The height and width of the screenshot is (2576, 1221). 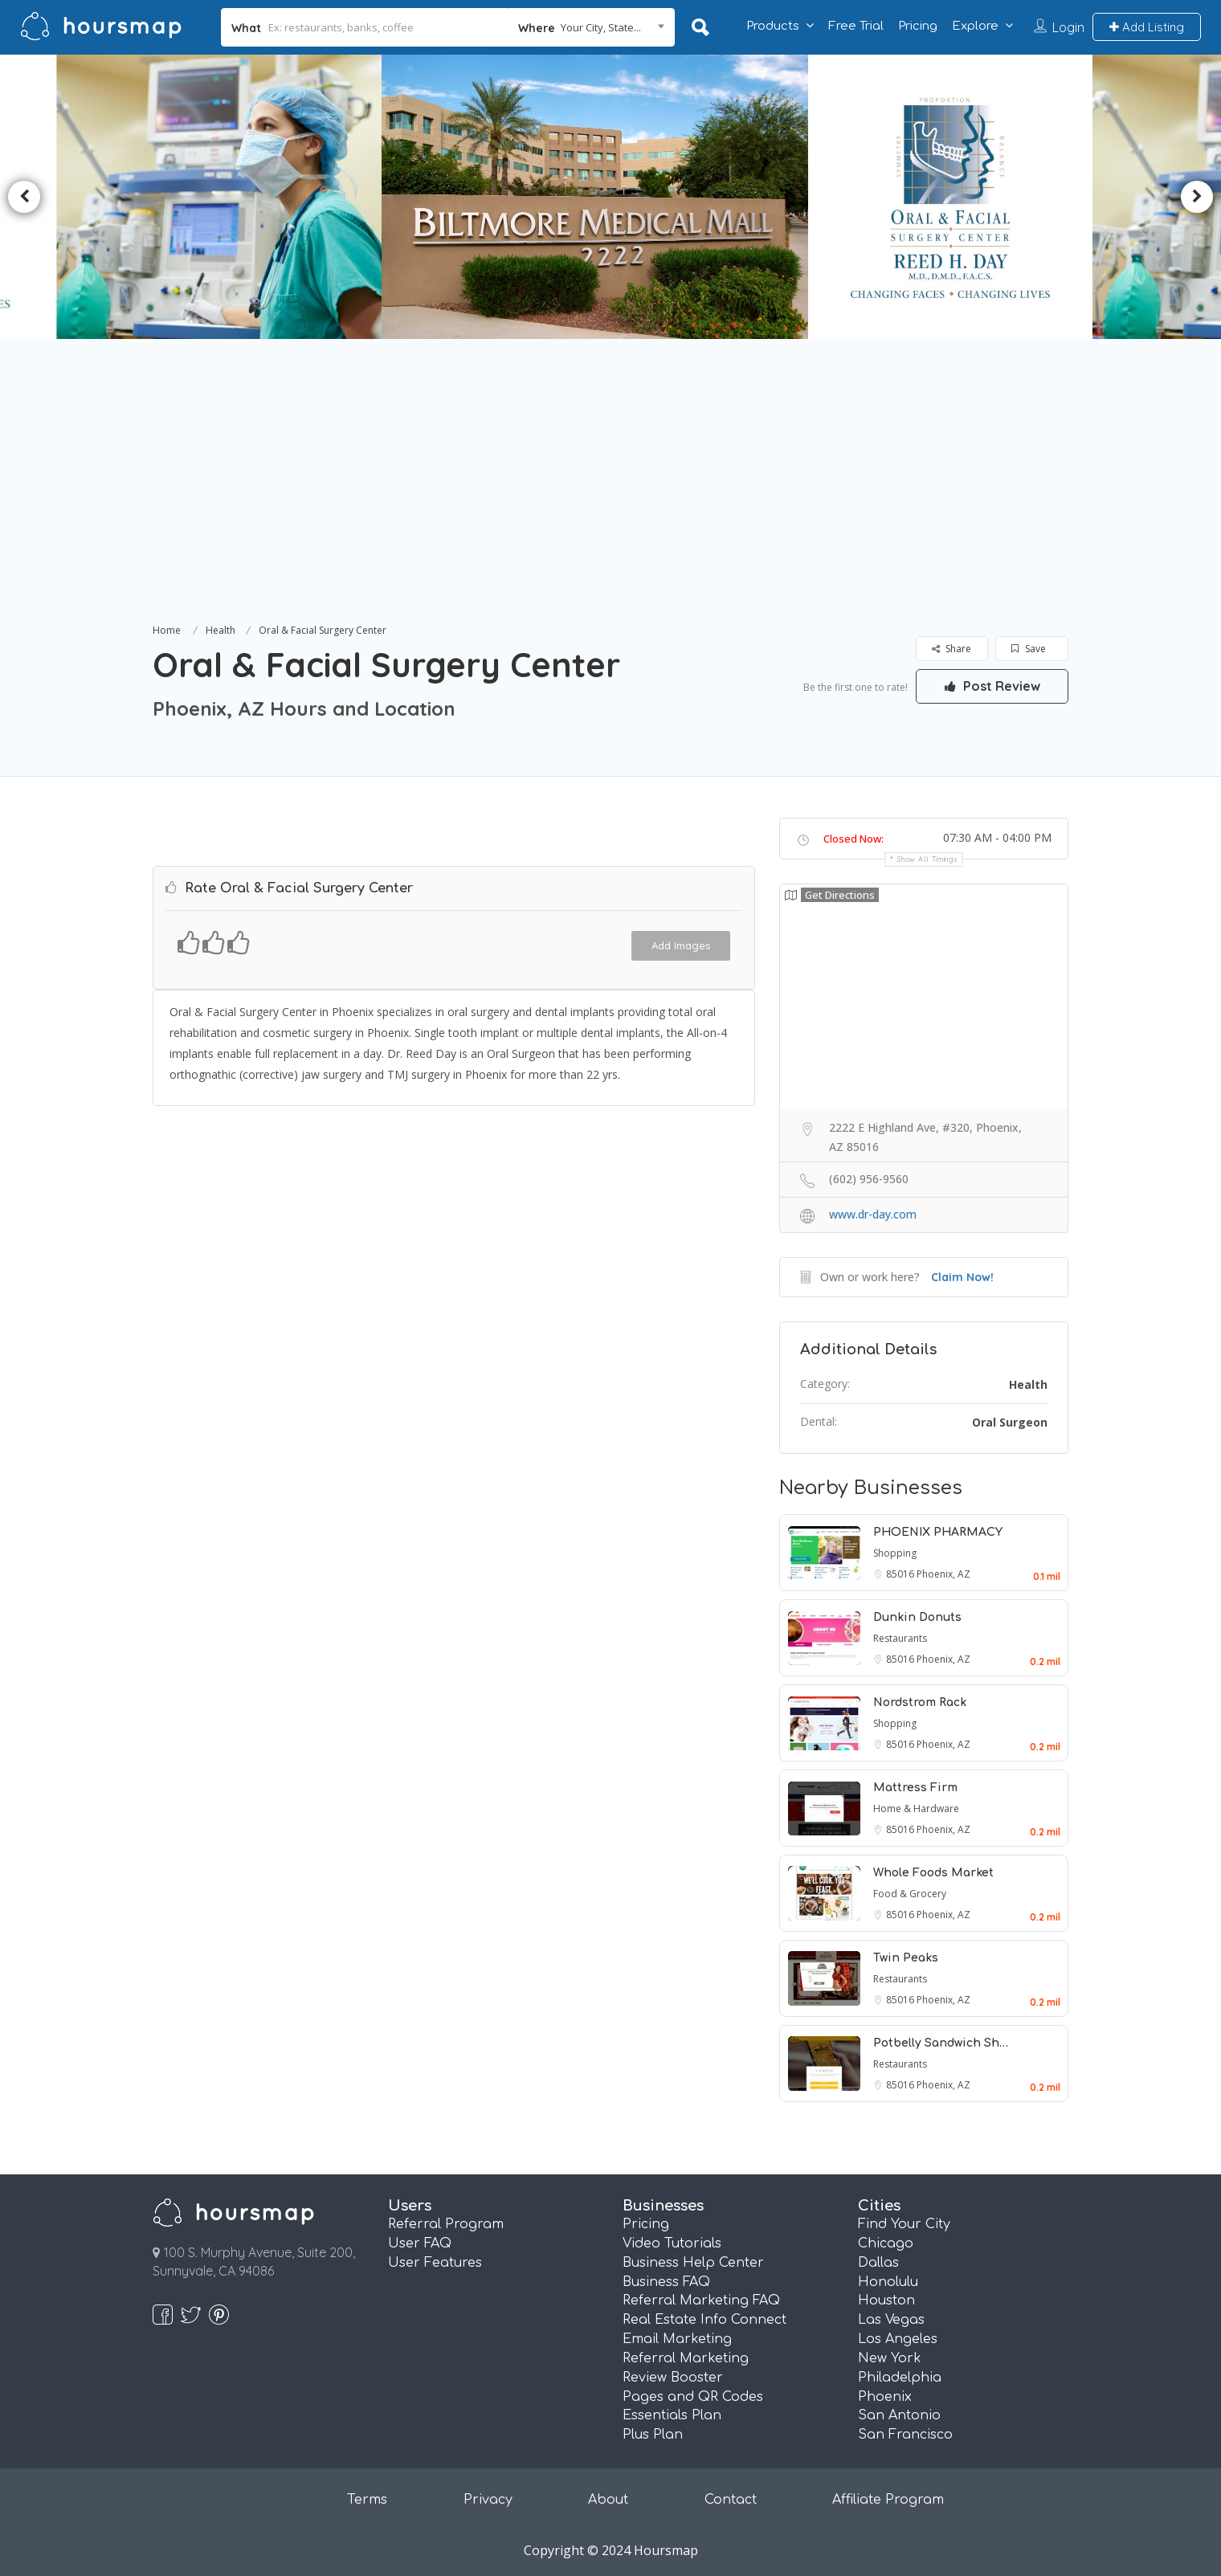 I want to click on Las Vegas, so click(x=891, y=2320).